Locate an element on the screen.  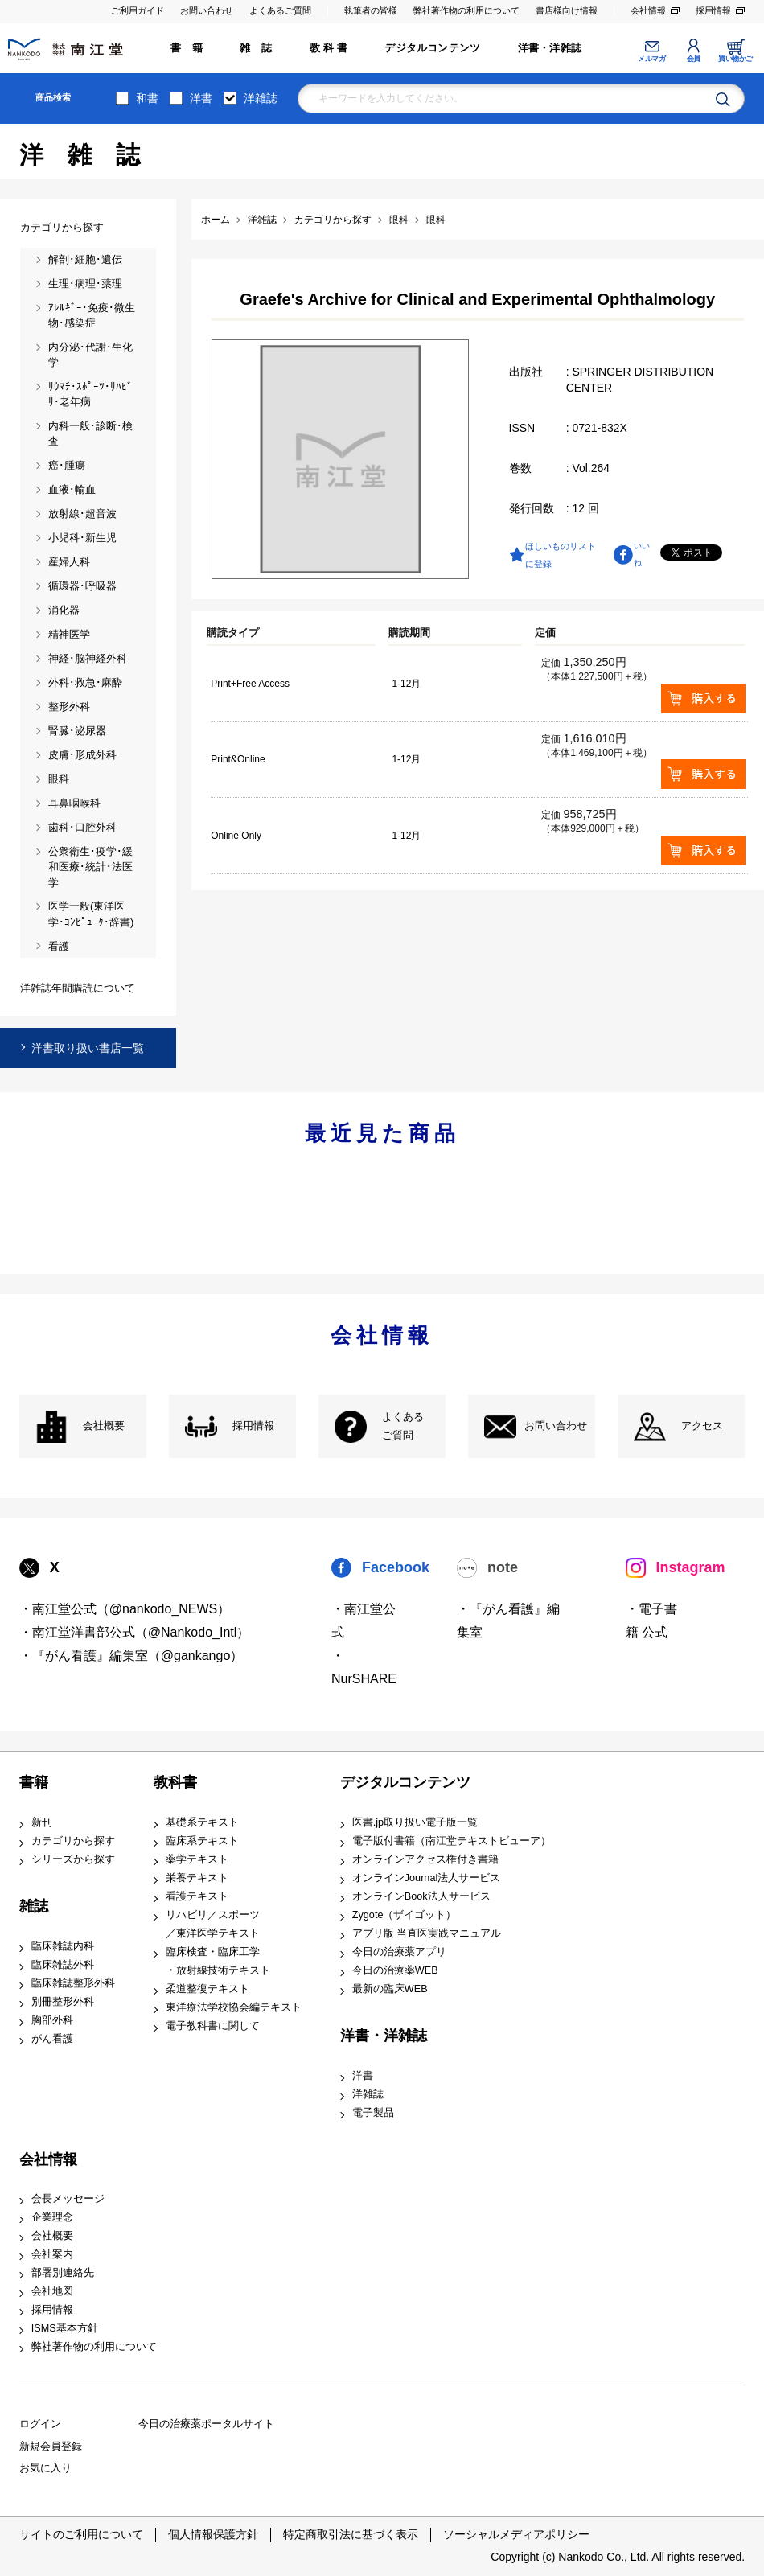
がん看護 is located at coordinates (52, 2038).